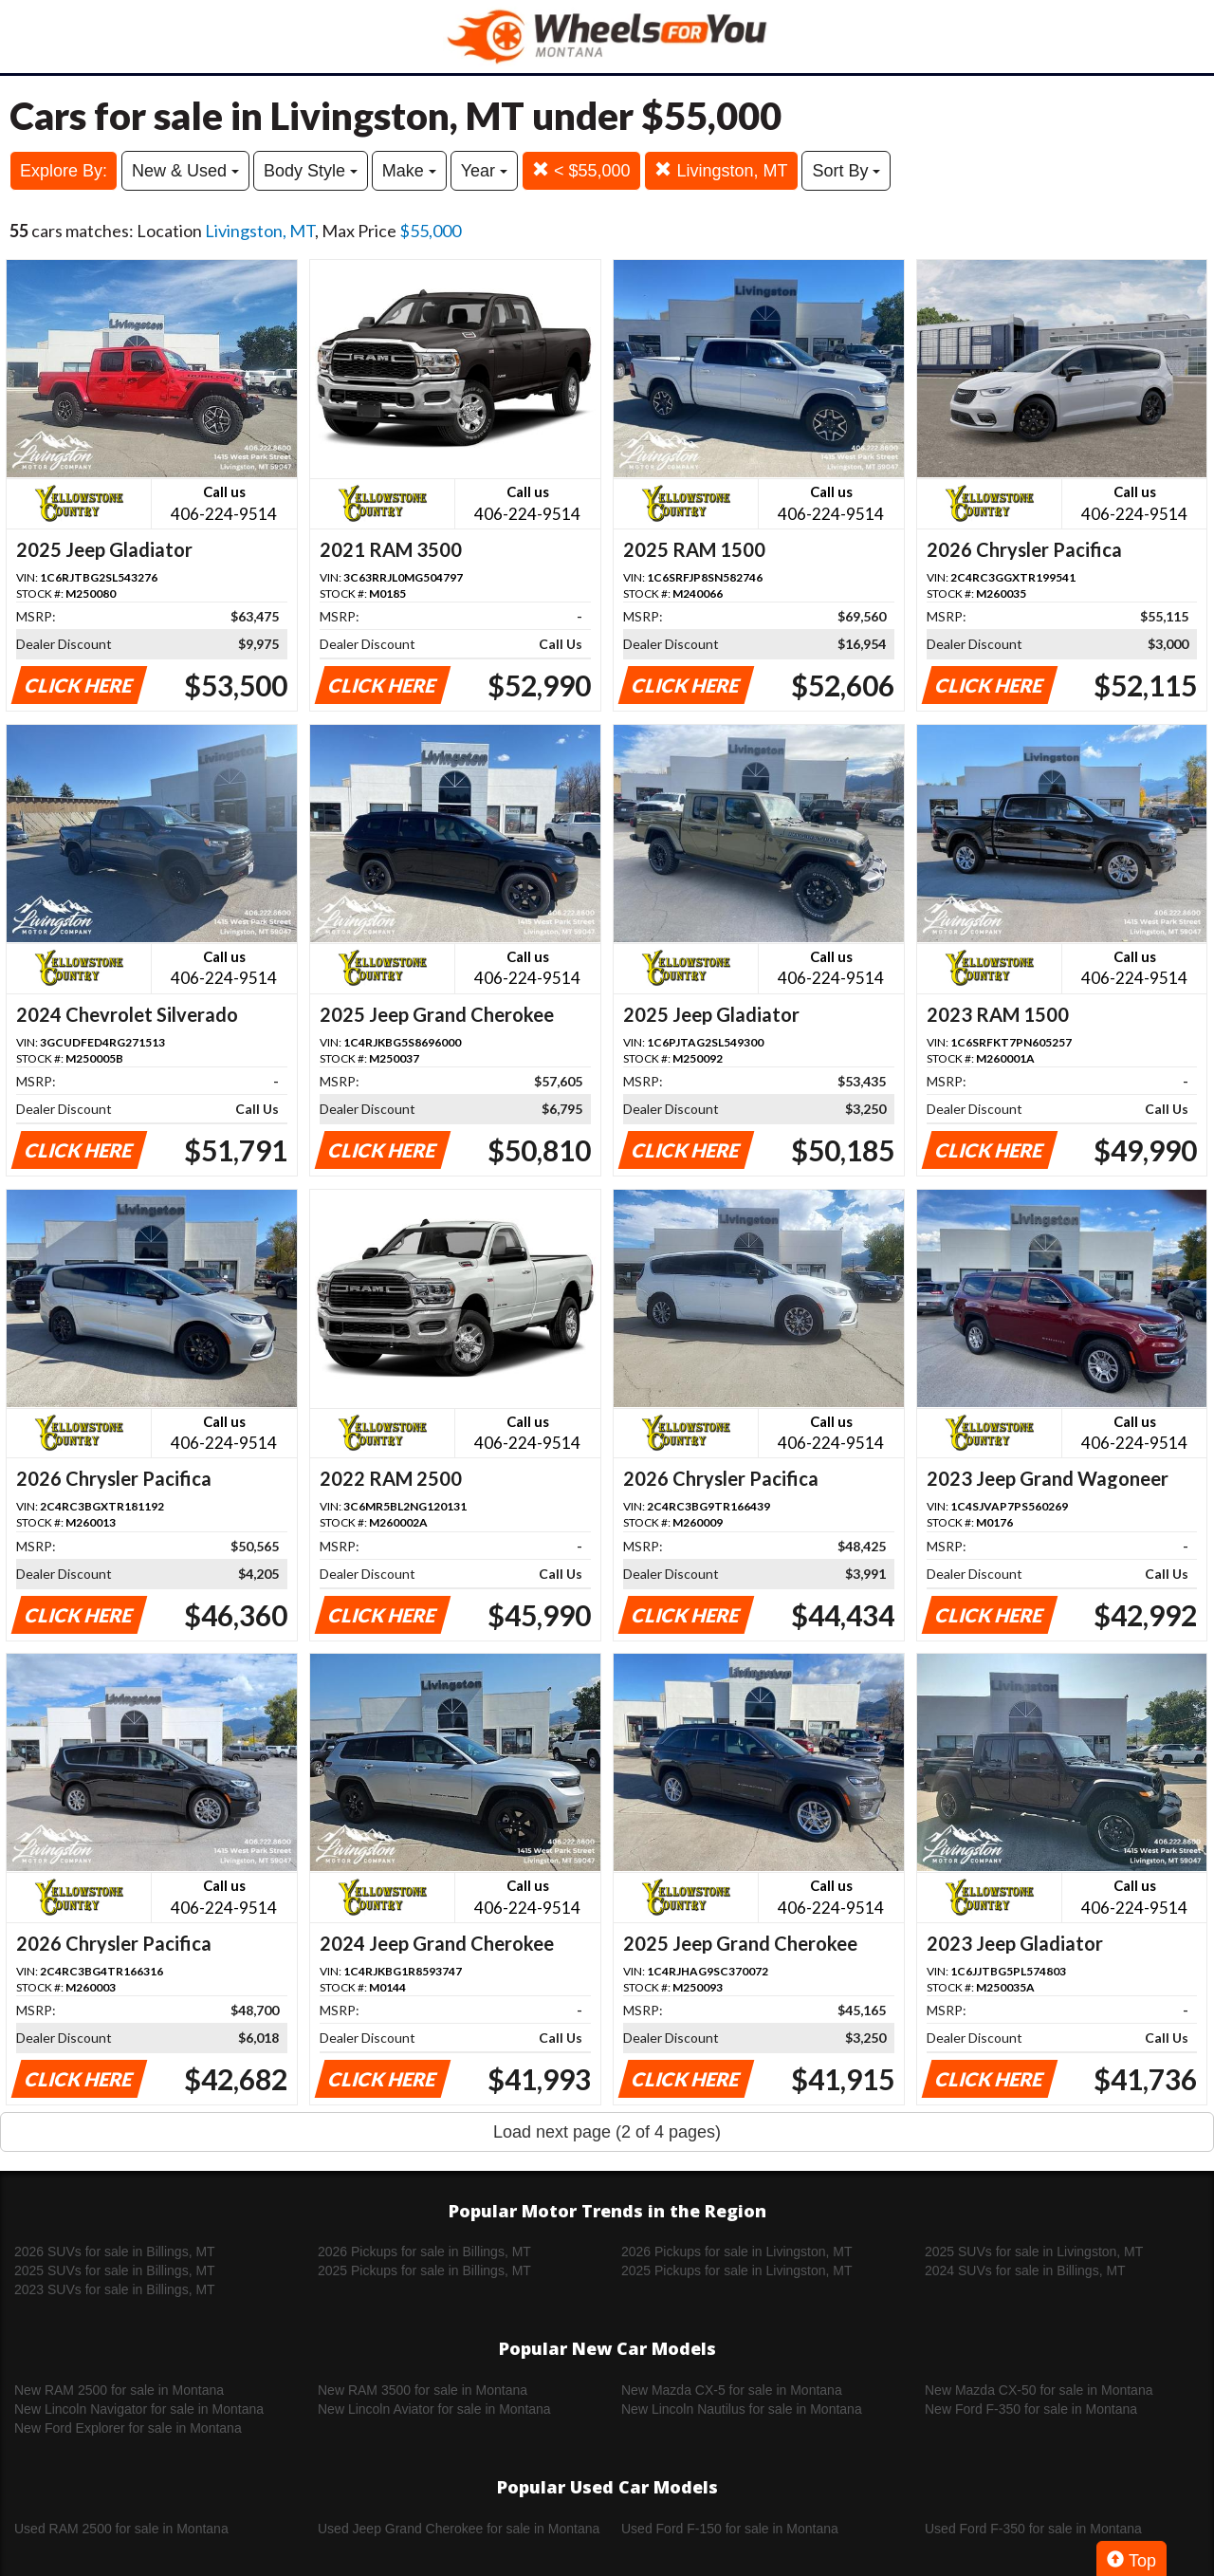 The width and height of the screenshot is (1214, 2576). I want to click on New RAM 2500 for sale in Montana, so click(119, 2390).